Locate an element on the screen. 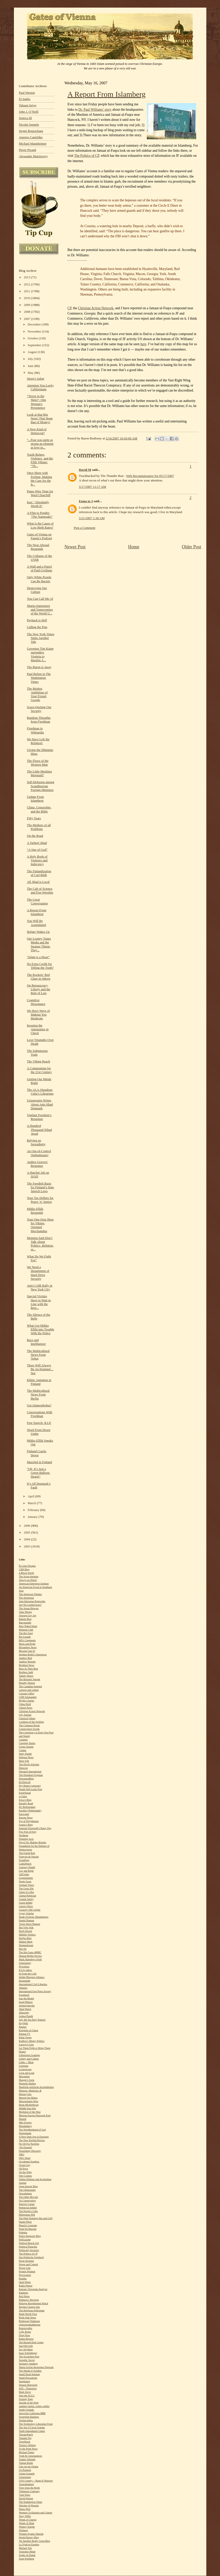  Ed Driscoll is located at coordinates (25, 1782).